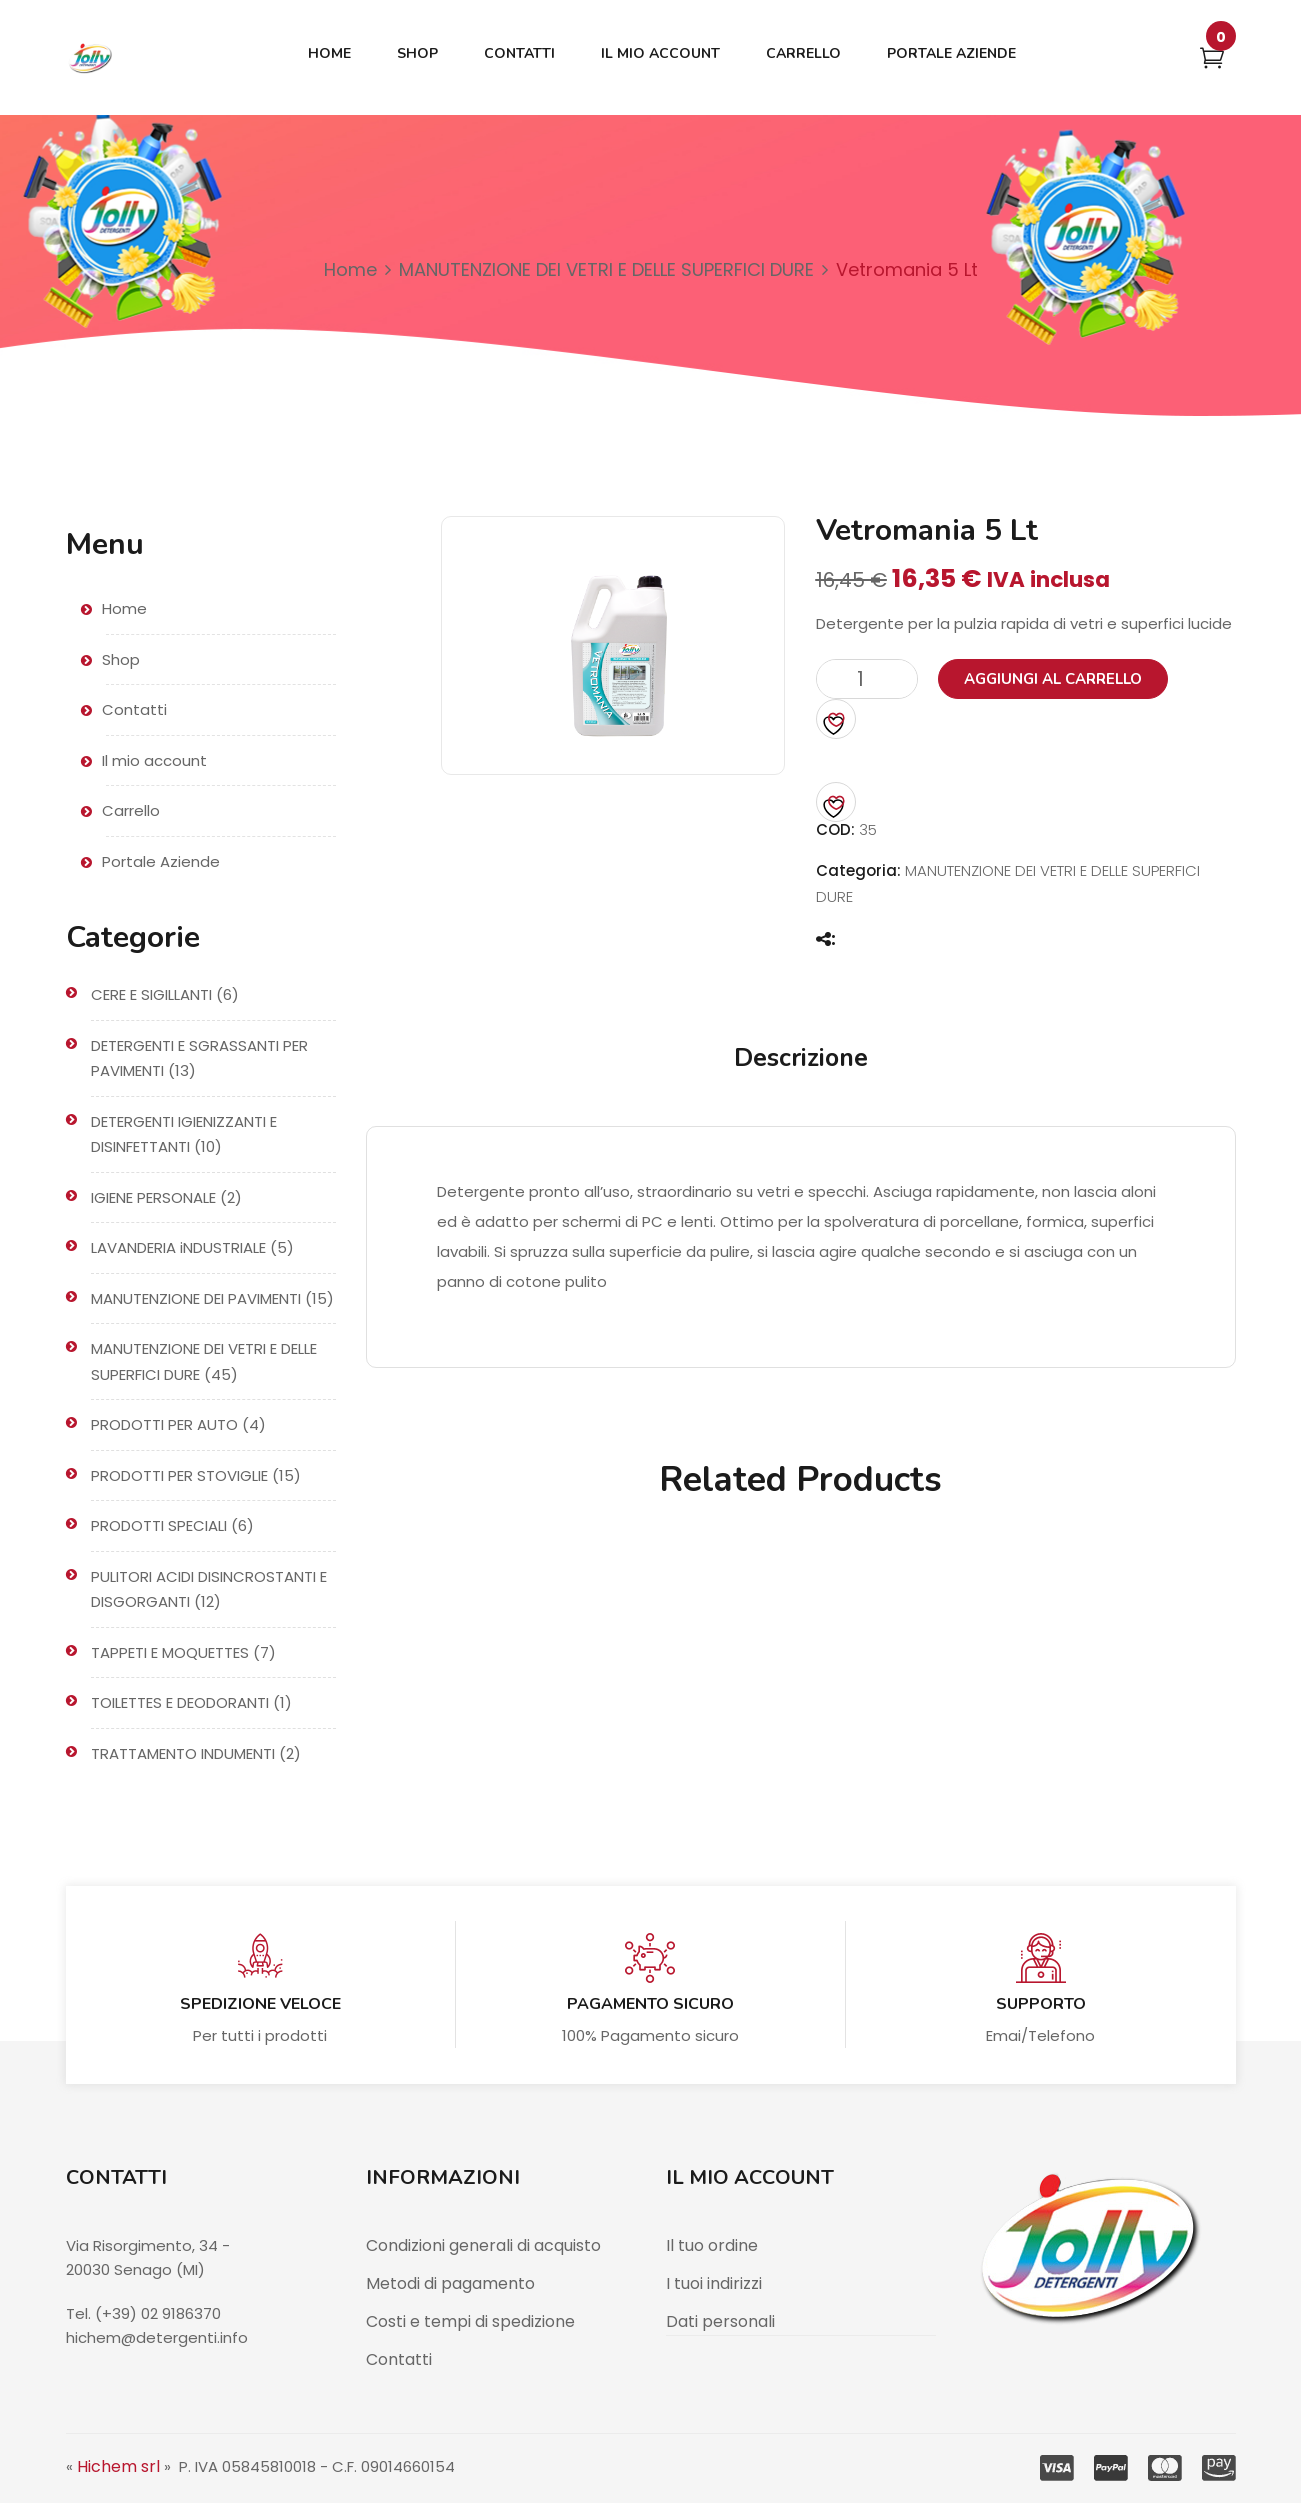  Describe the element at coordinates (867, 679) in the screenshot. I see `[Quantità prodotto]` at that location.